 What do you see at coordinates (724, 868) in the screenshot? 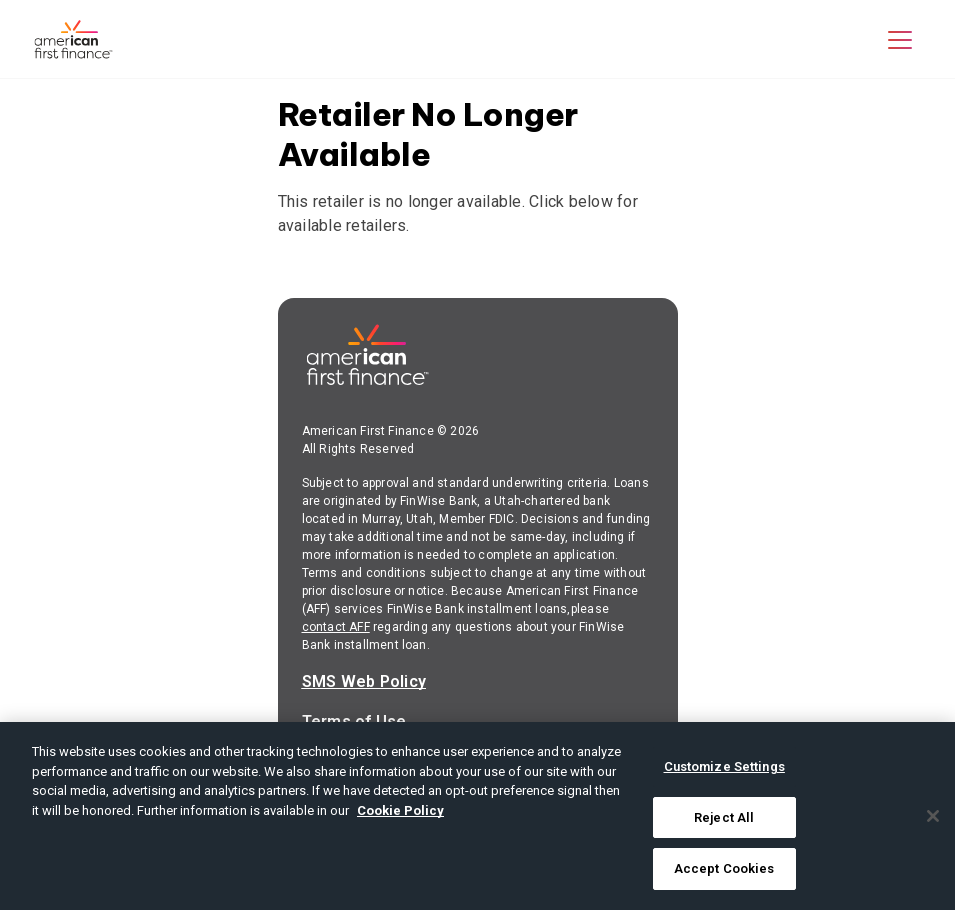
I see `Accept Cookies` at bounding box center [724, 868].